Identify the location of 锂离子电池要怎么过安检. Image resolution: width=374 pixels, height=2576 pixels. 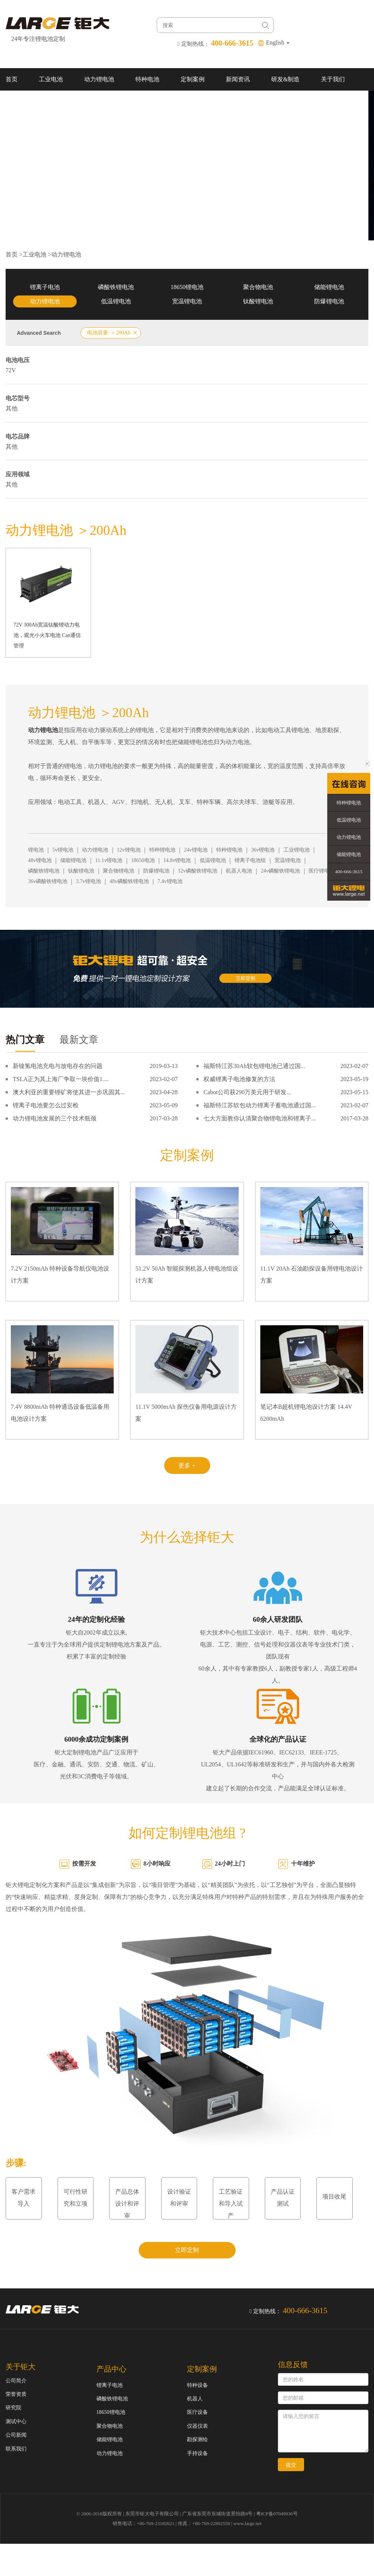
(46, 1105).